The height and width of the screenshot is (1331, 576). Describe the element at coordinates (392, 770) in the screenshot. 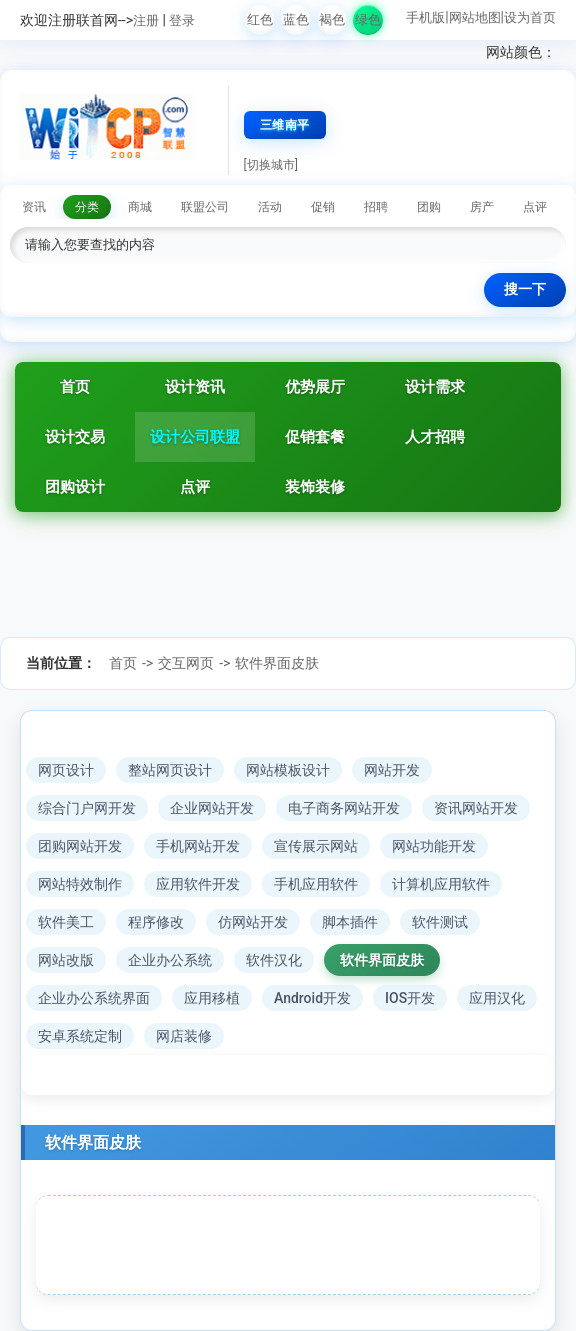

I see `网站开发` at that location.